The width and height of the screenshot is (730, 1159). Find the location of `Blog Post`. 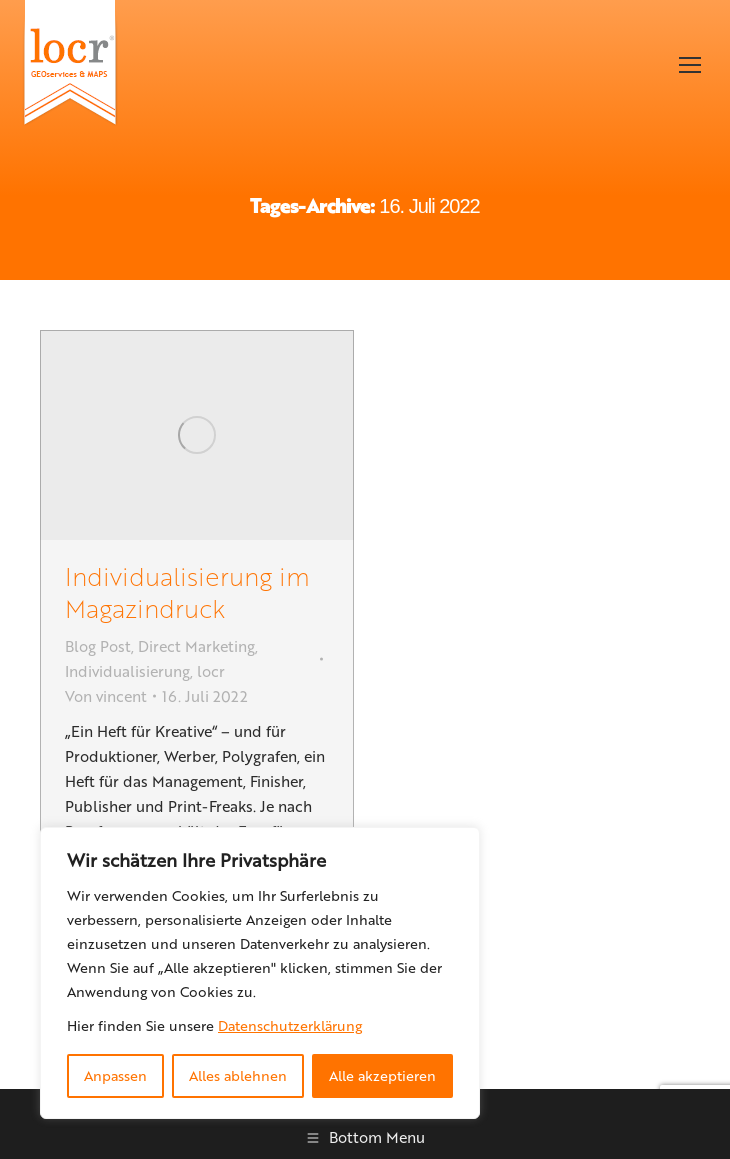

Blog Post is located at coordinates (98, 646).